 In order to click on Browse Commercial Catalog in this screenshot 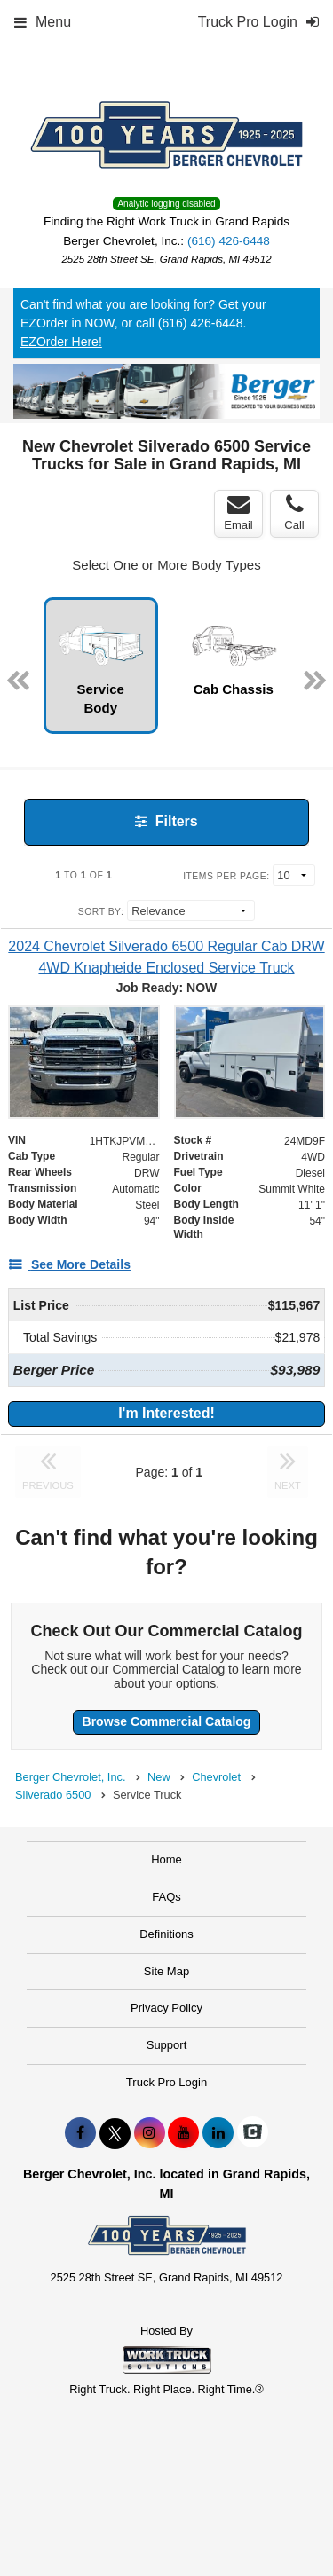, I will do `click(167, 1721)`.